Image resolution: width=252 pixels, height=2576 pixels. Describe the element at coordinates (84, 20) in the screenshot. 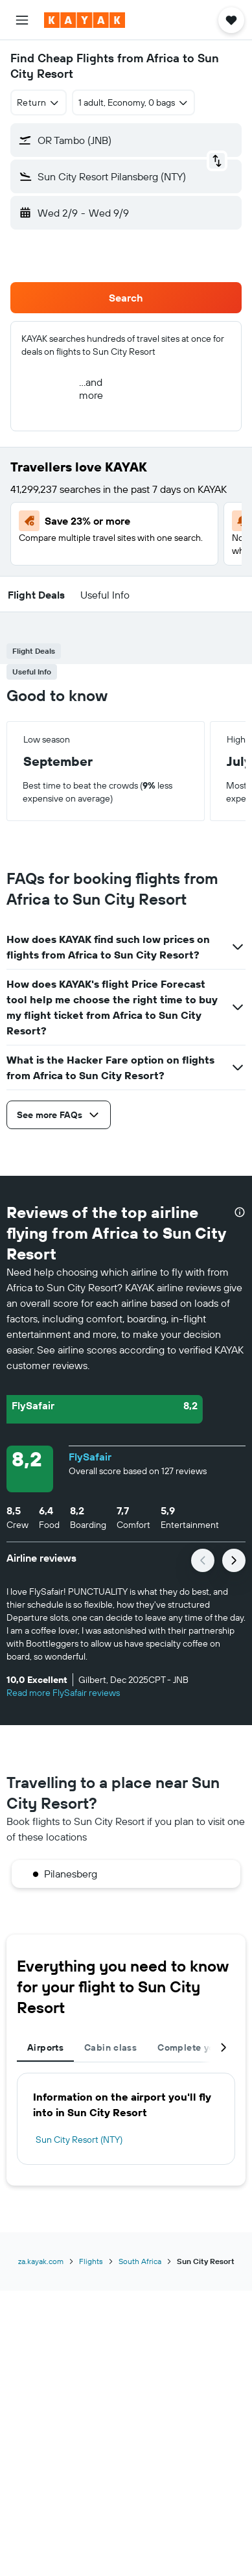

I see `[Go to the kayak homepage]` at that location.